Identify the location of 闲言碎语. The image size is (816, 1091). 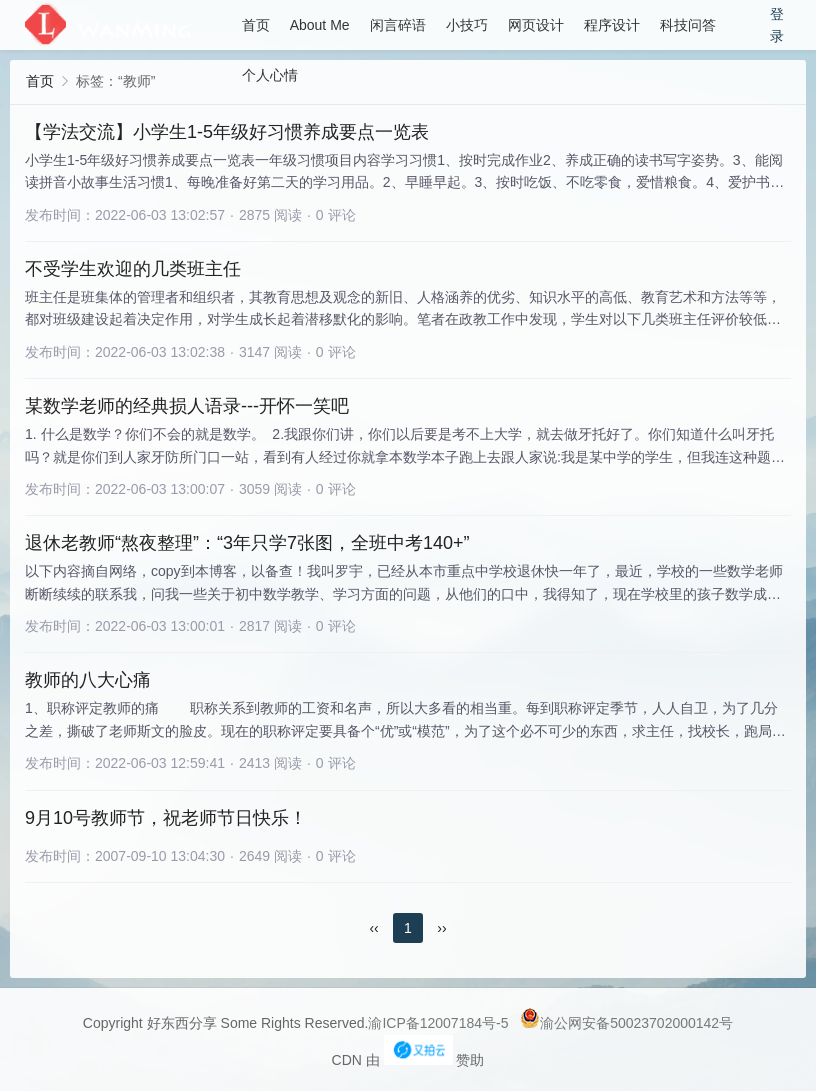
(398, 25).